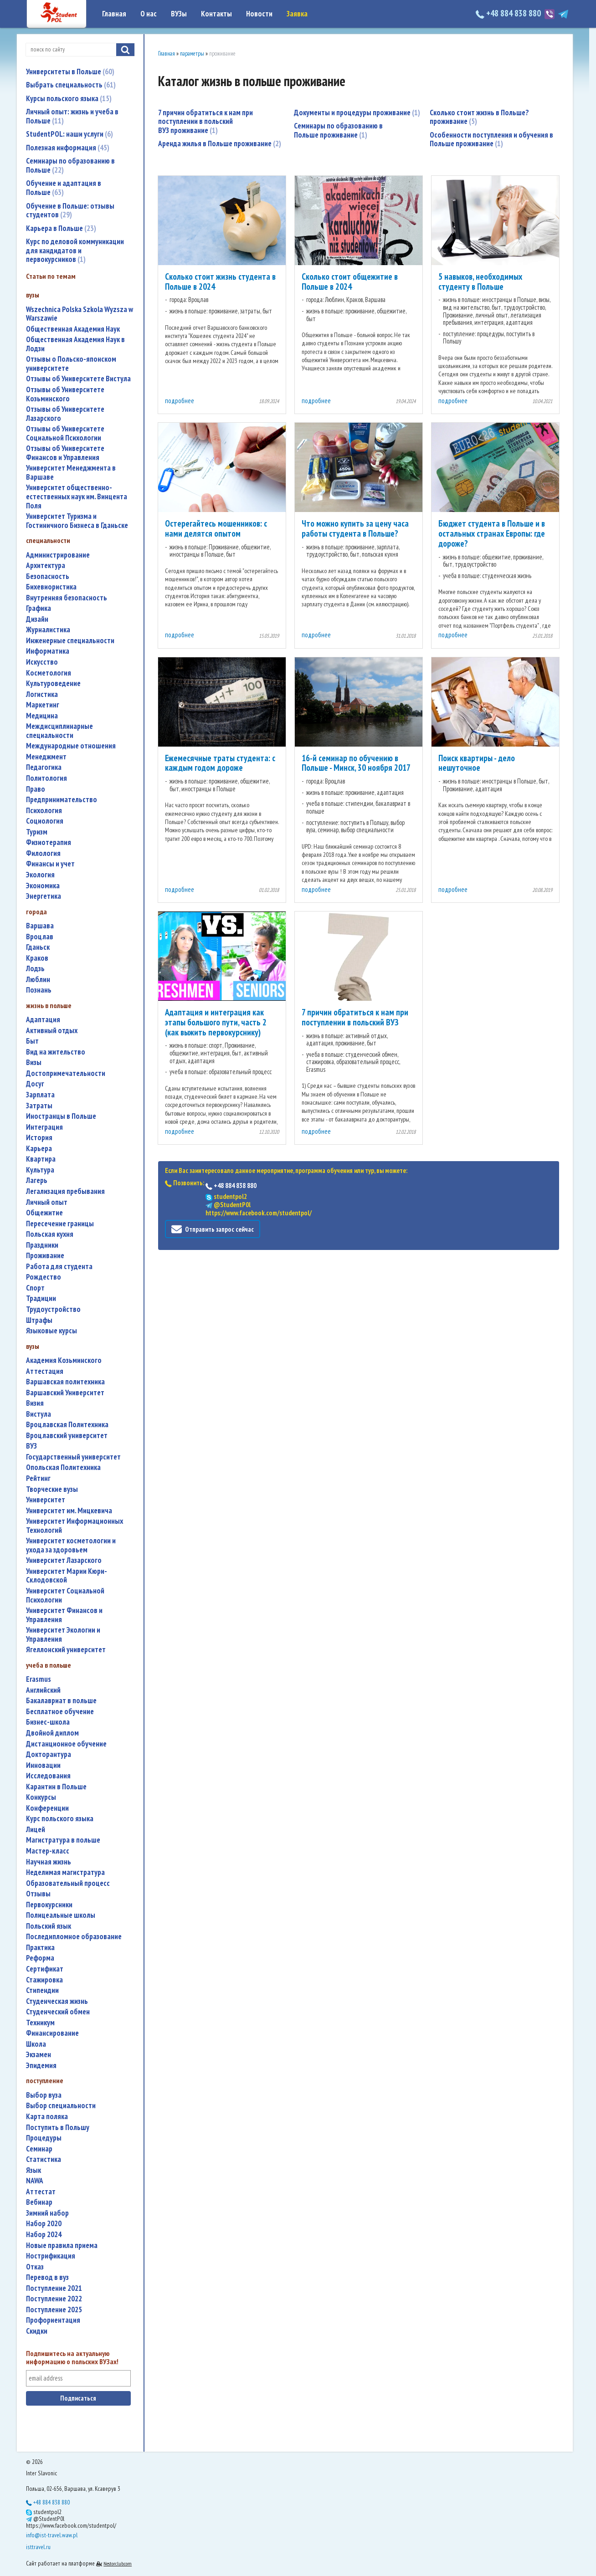 This screenshot has height=2576, width=596. Describe the element at coordinates (72, 2357) in the screenshot. I see `Подпишитесь на актуальную информацию о польских ВУЗах!` at that location.